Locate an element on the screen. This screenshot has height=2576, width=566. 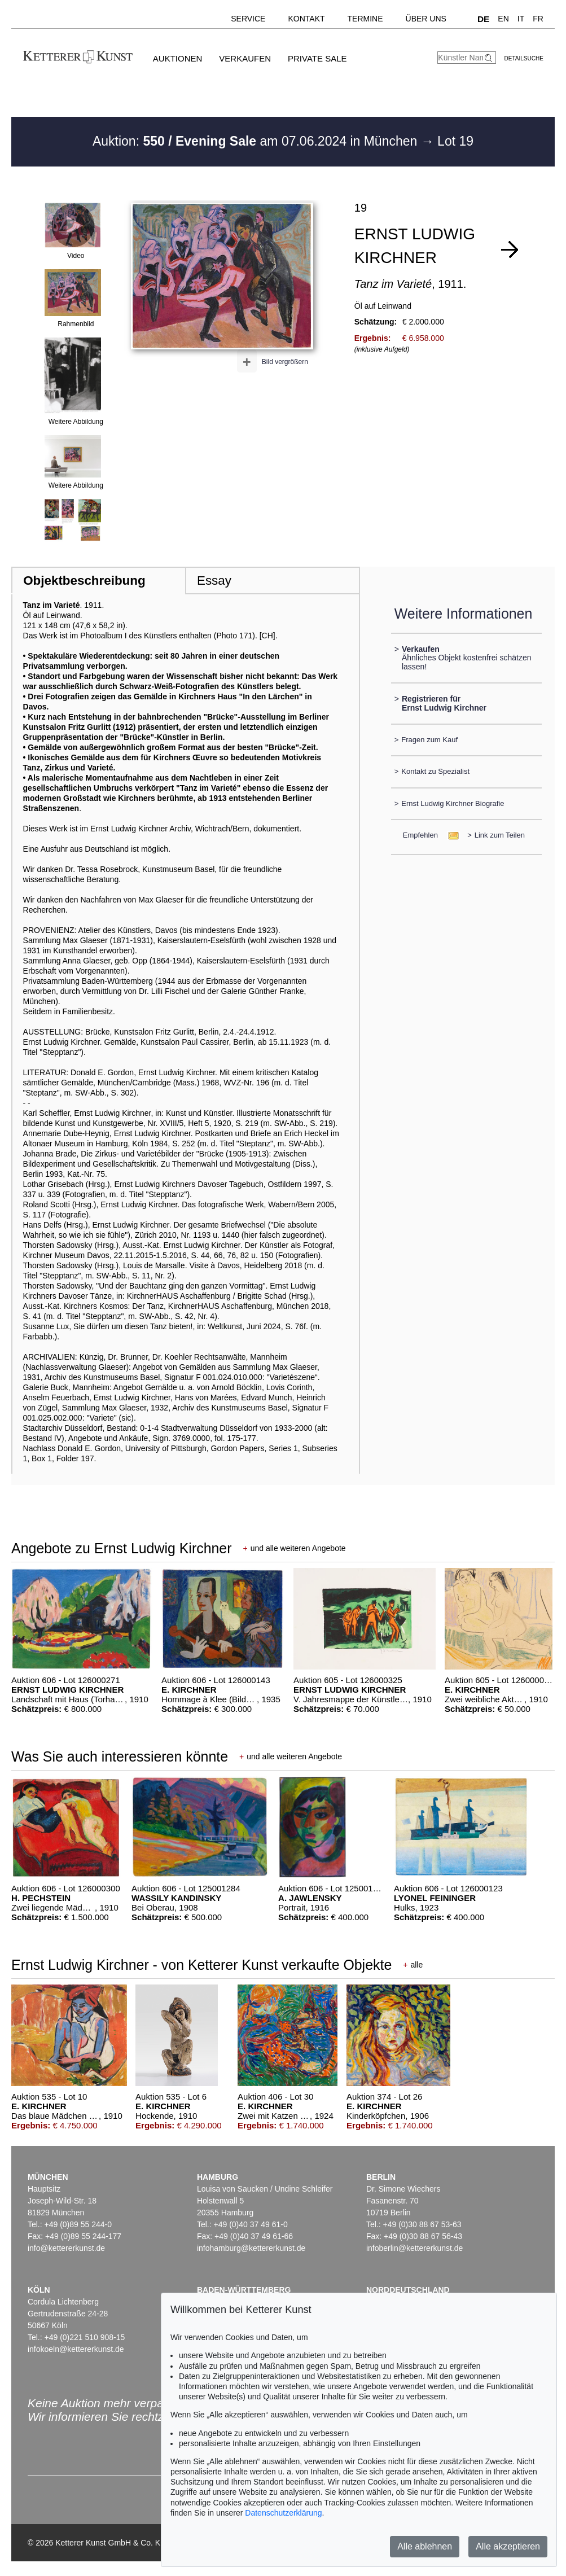
Objektbeschreibung is located at coordinates (84, 580).